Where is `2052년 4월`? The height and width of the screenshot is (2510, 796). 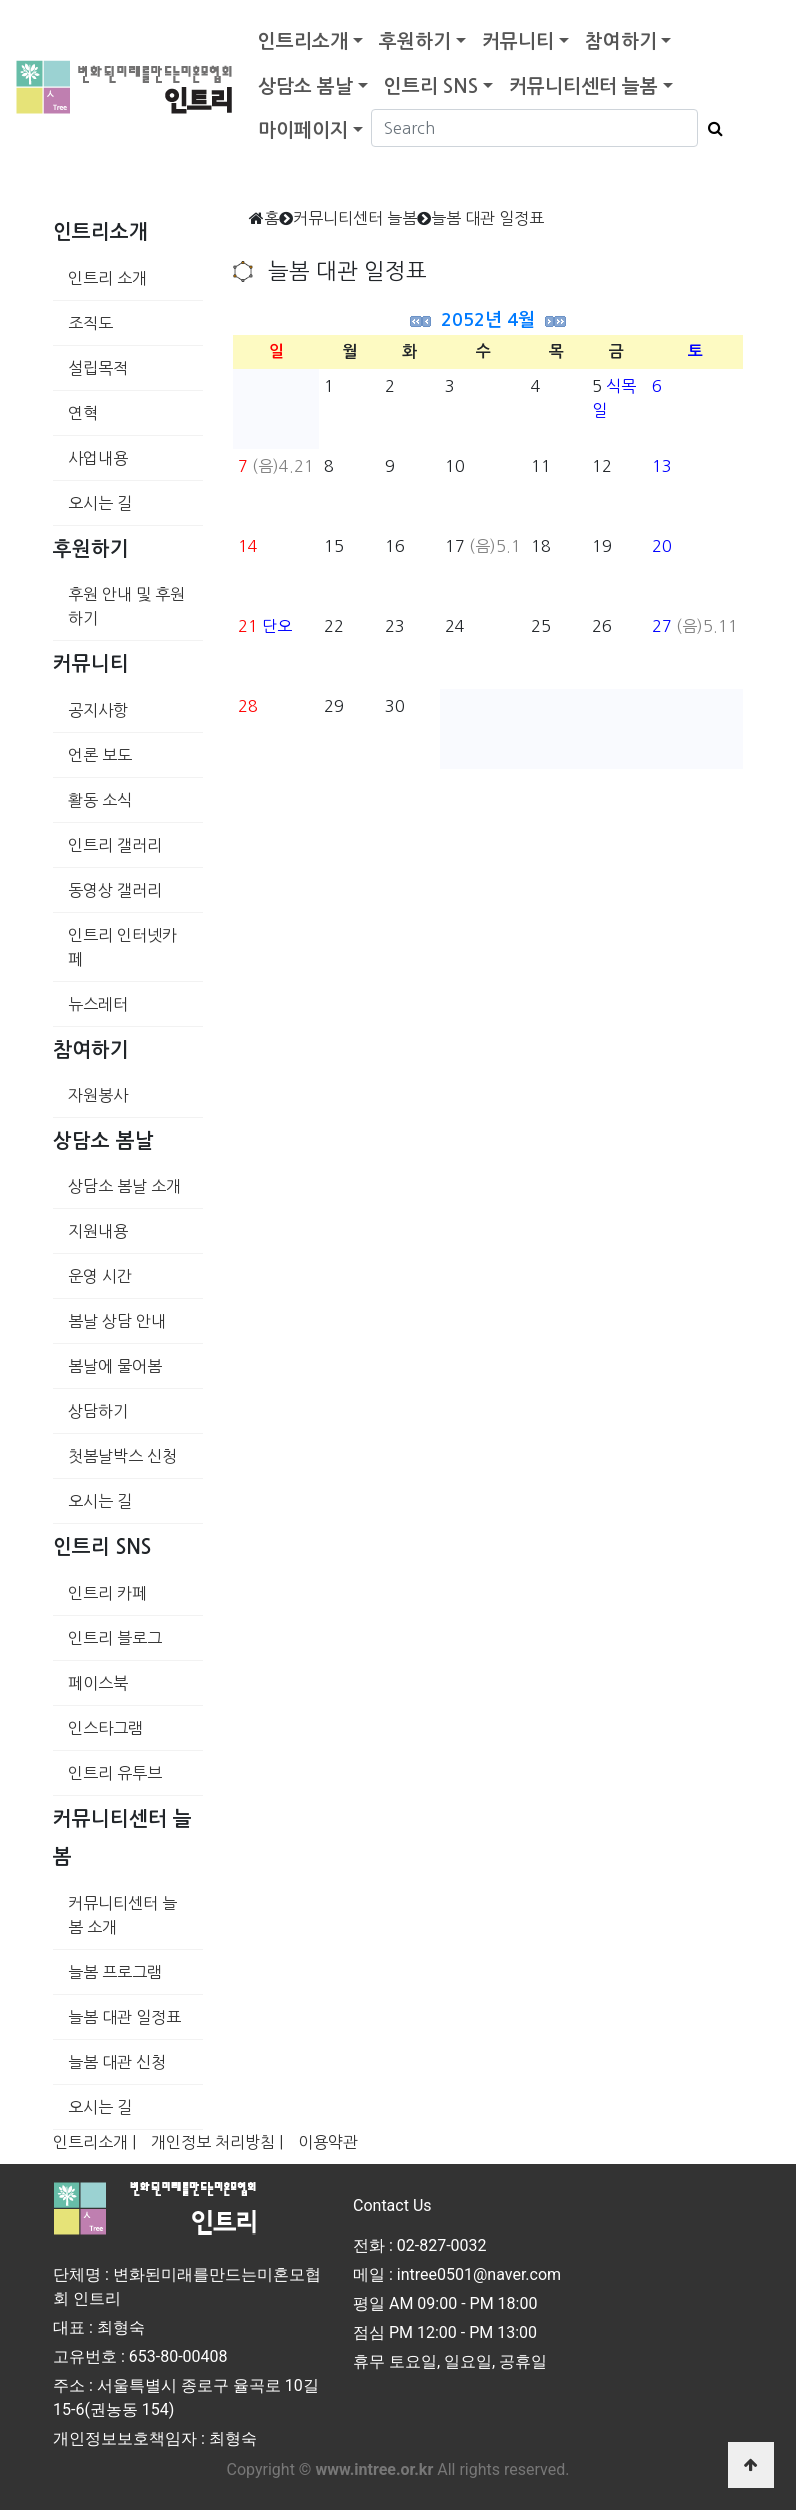
2052년 4월 is located at coordinates (488, 320).